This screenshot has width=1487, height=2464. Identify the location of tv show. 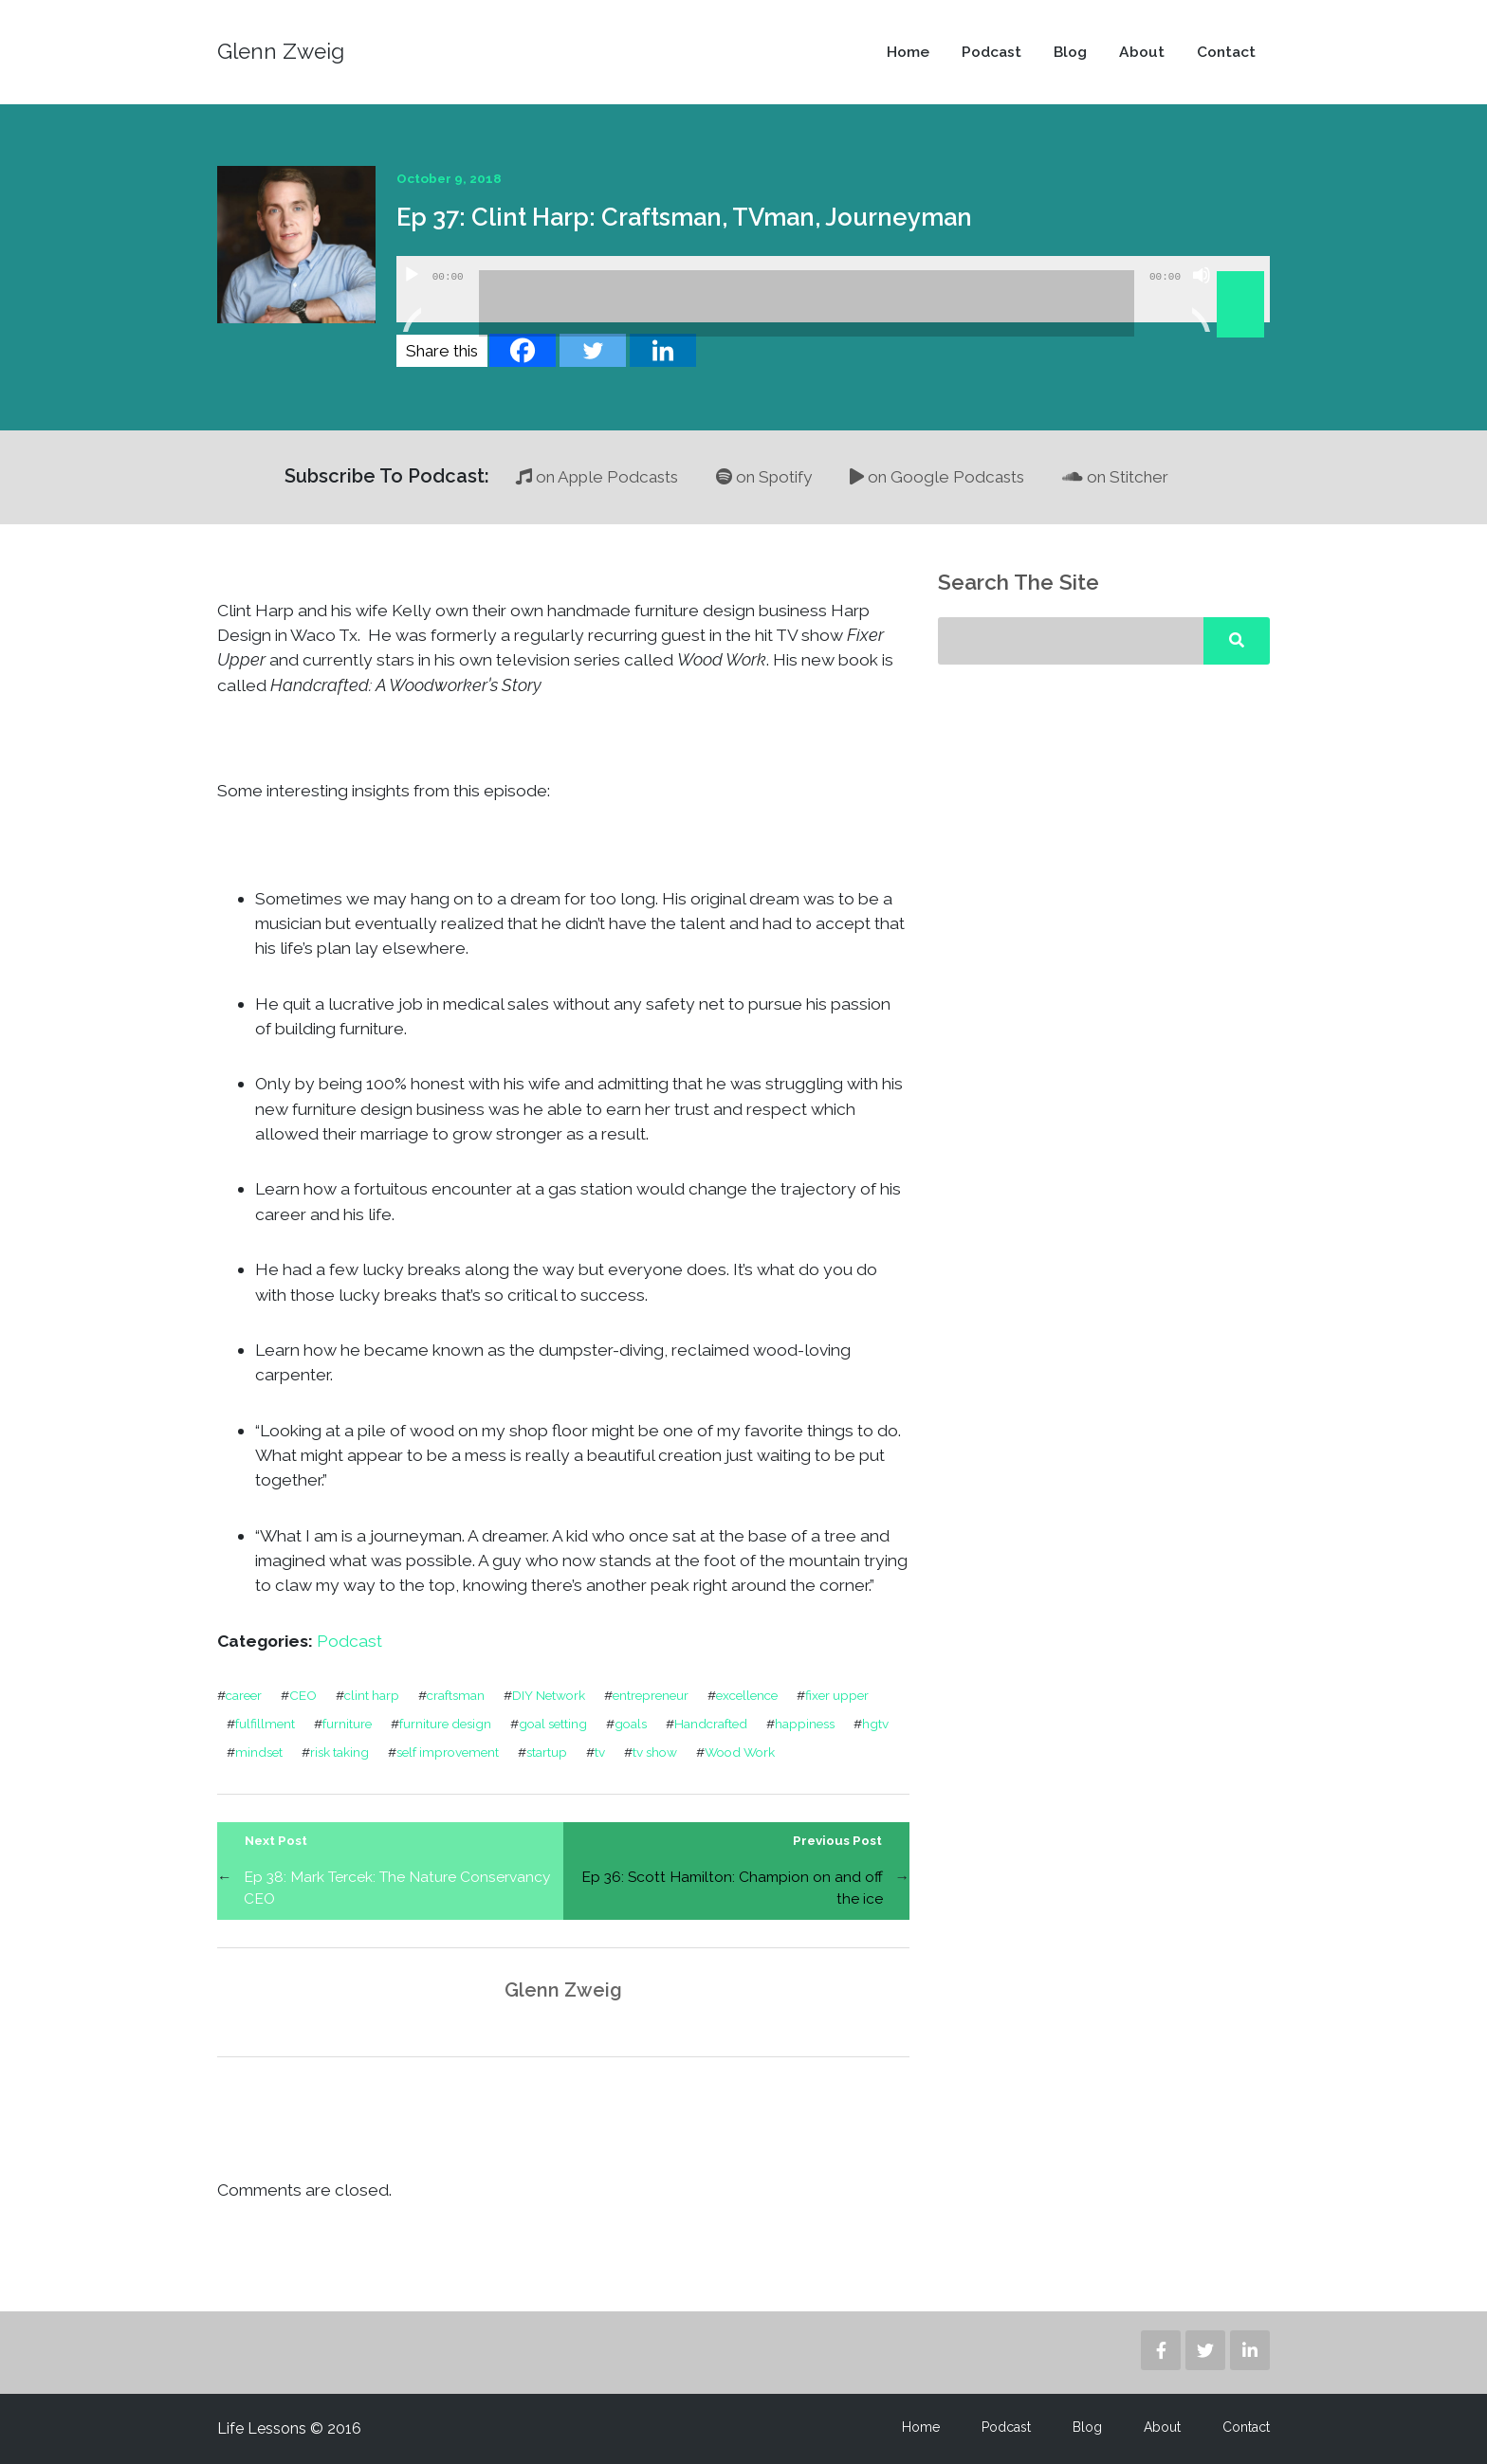
(655, 1752).